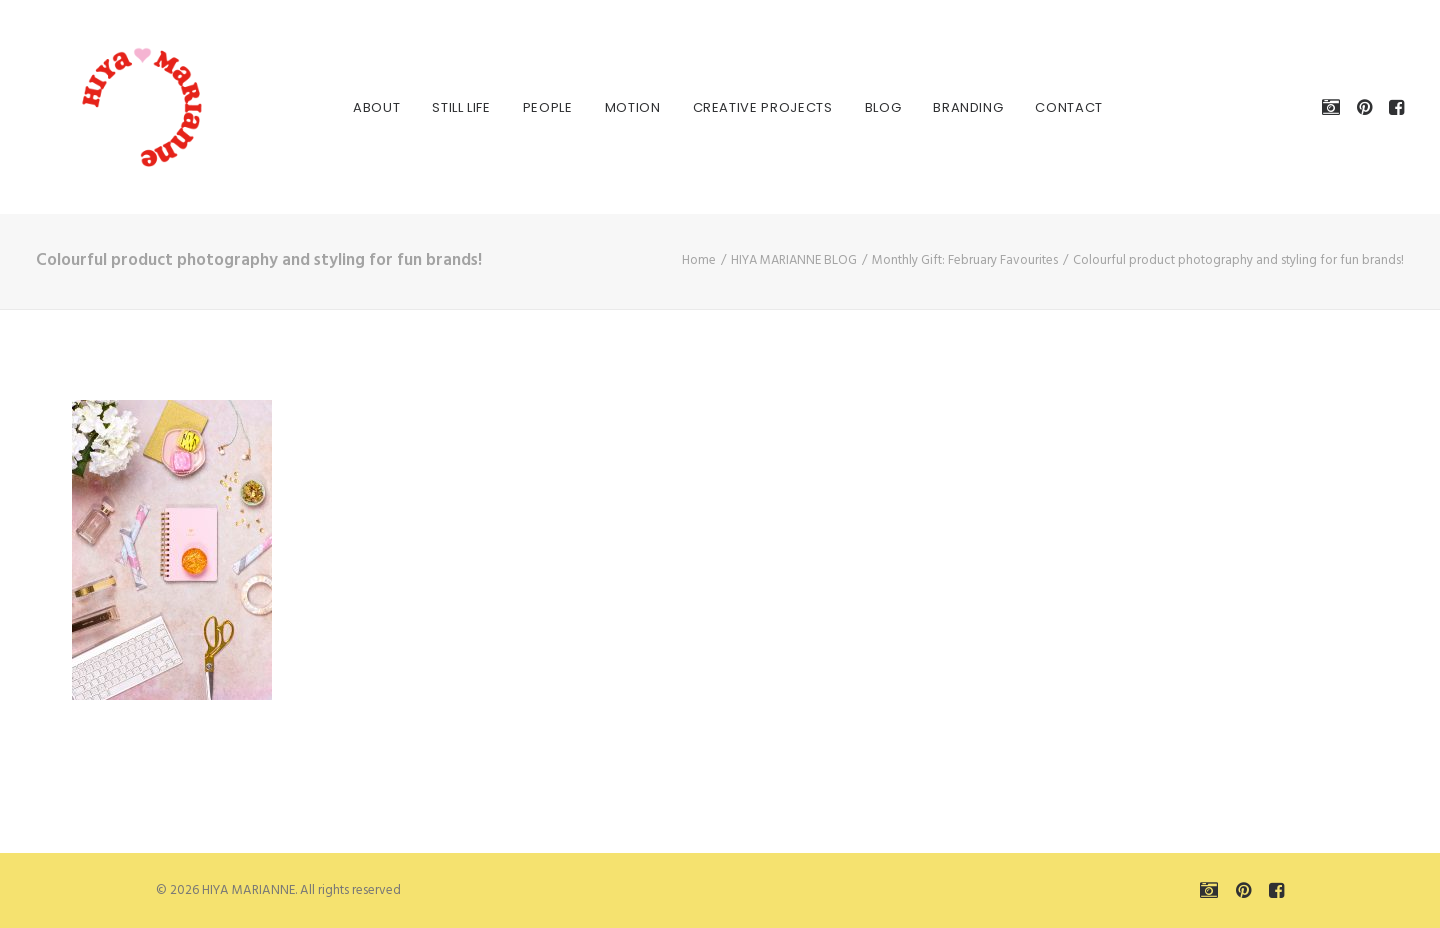 The width and height of the screenshot is (1440, 928). I want to click on HIYA MARIANNE BLOG, so click(794, 260).